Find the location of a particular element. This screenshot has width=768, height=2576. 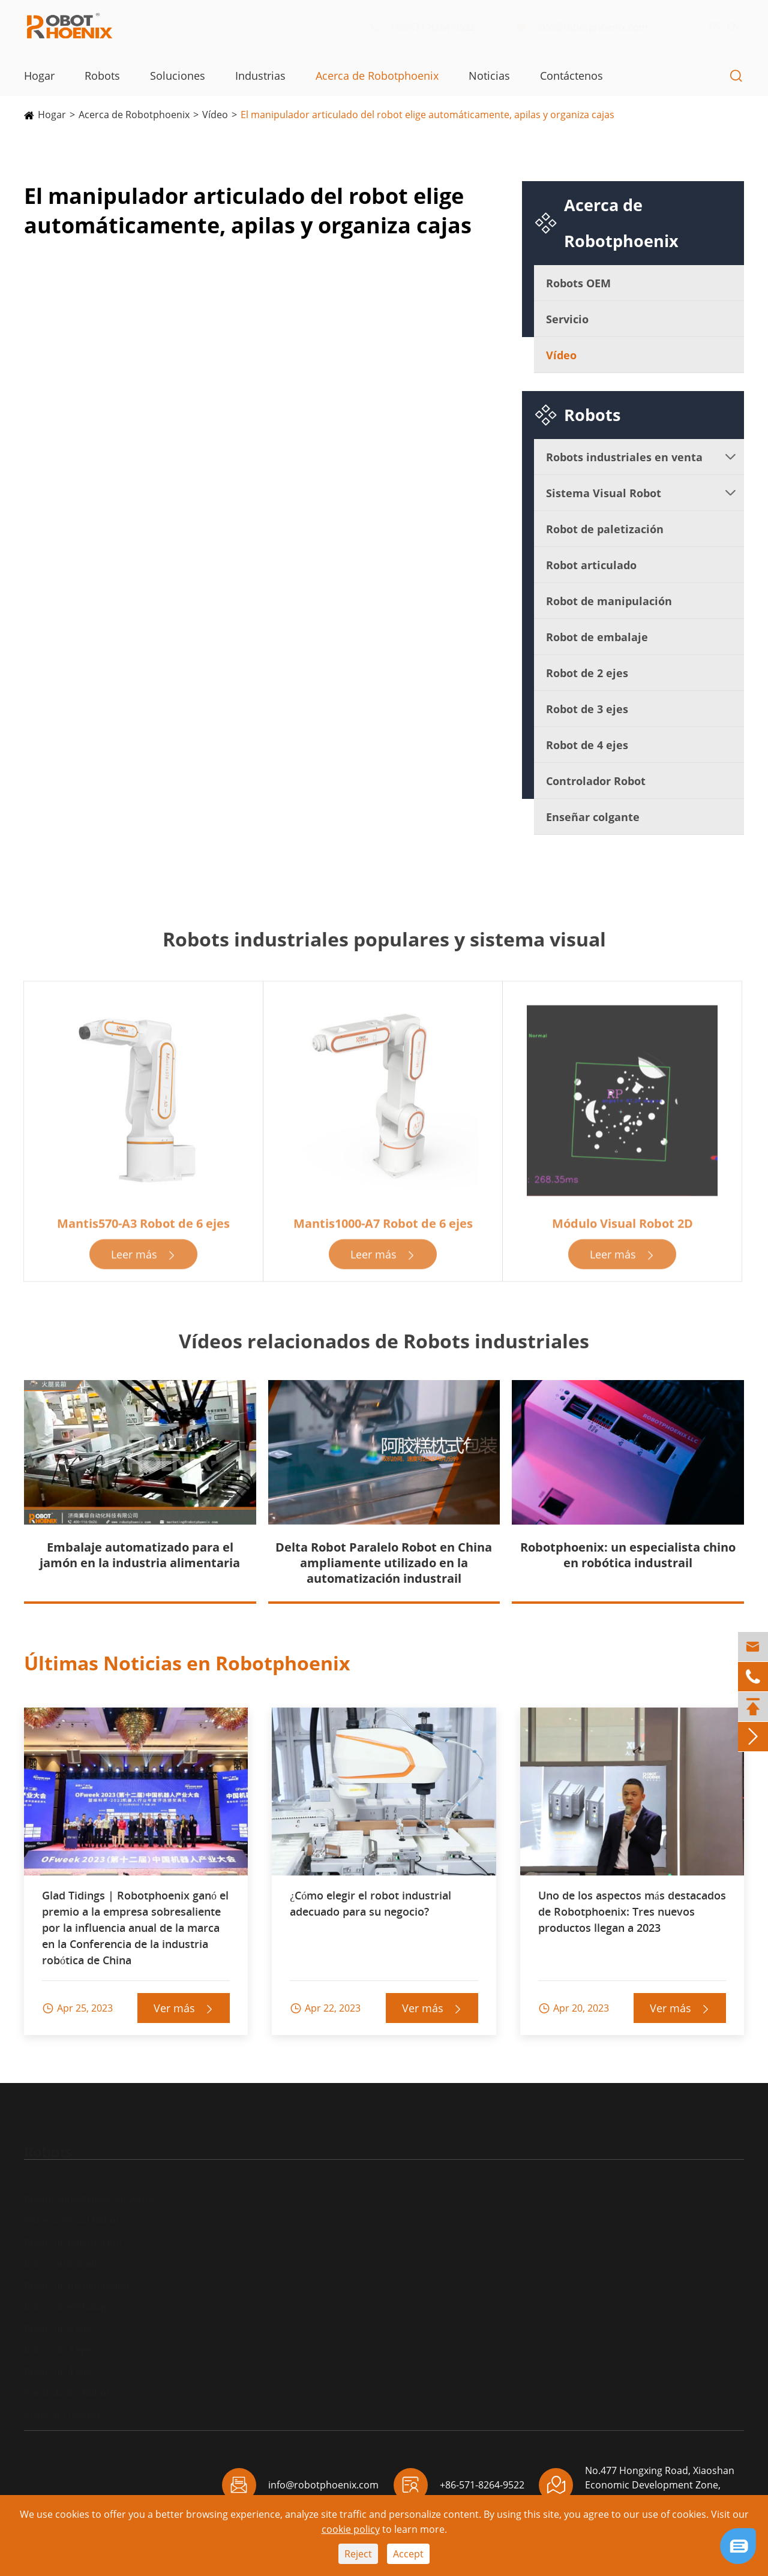

Uno de los aspectos más destacados de Robotphoenix: Tres nuevos productos llegan a 2023 is located at coordinates (632, 1911).